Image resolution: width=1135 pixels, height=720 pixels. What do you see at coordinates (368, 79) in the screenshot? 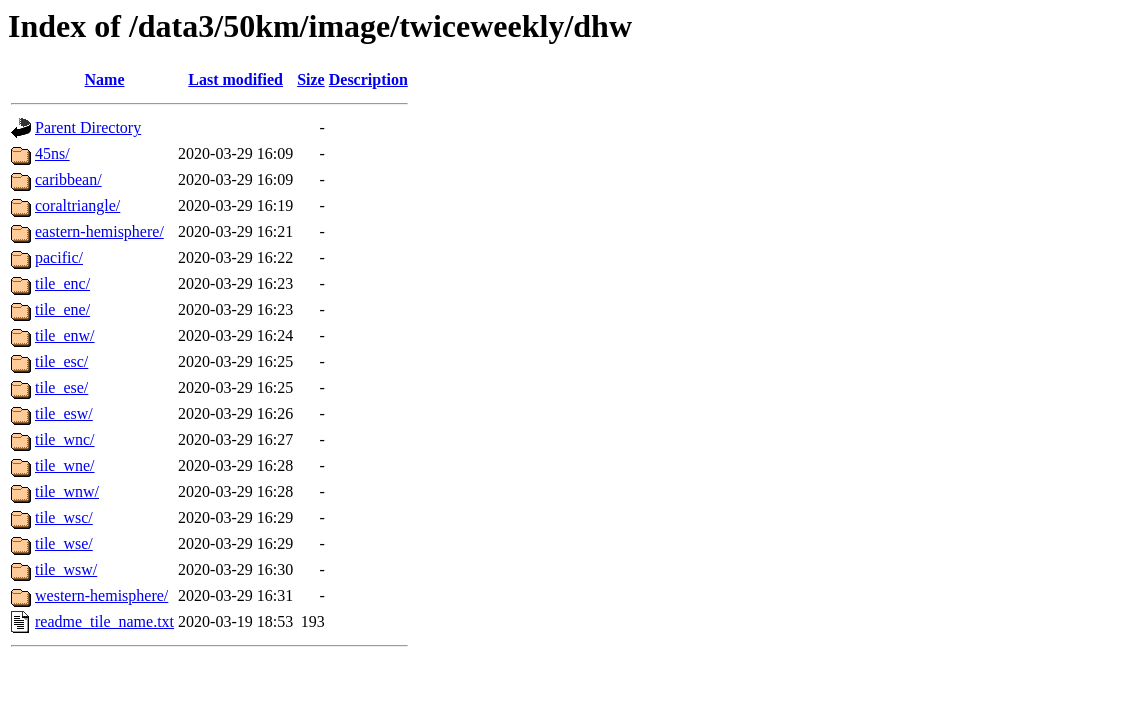
I see `Description` at bounding box center [368, 79].